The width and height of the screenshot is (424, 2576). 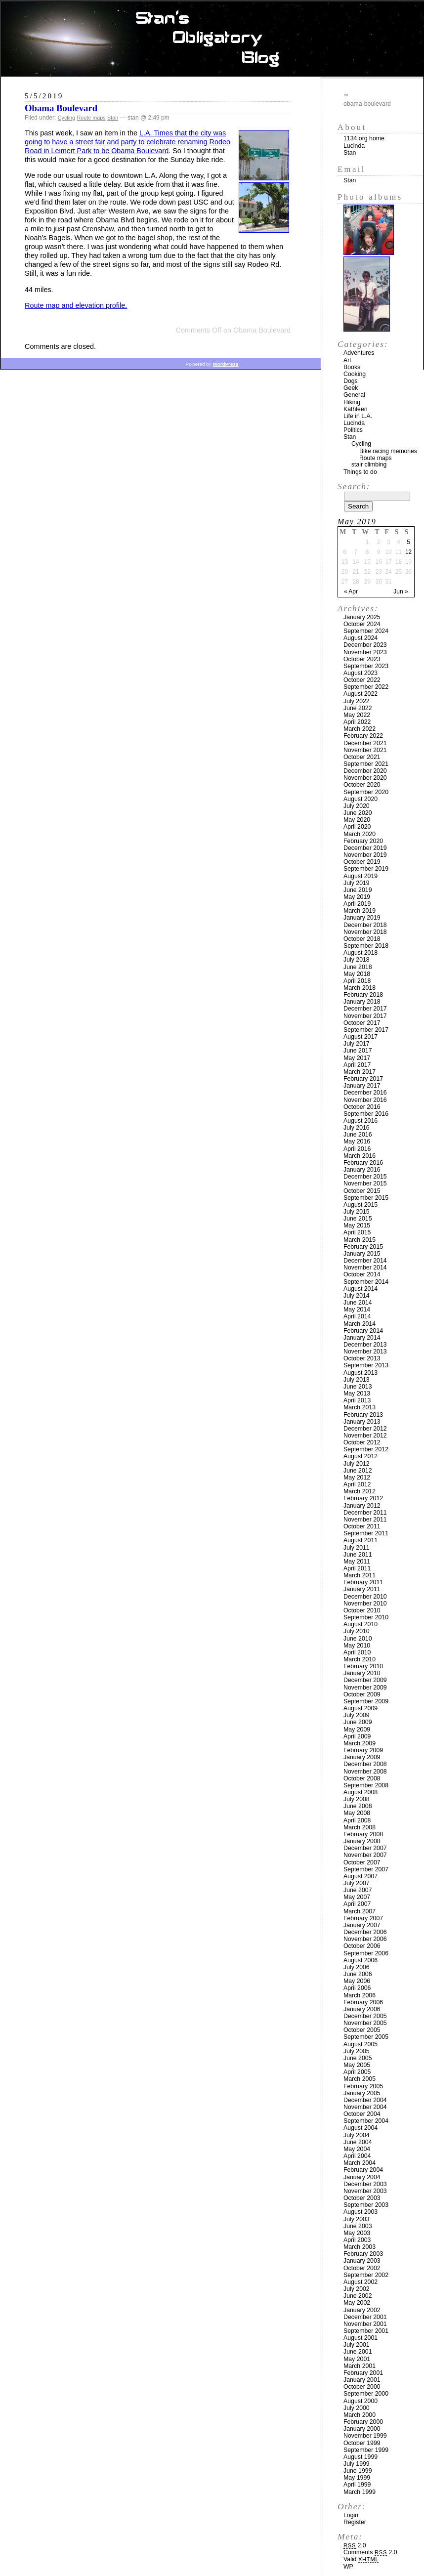 What do you see at coordinates (360, 1372) in the screenshot?
I see `August 2013` at bounding box center [360, 1372].